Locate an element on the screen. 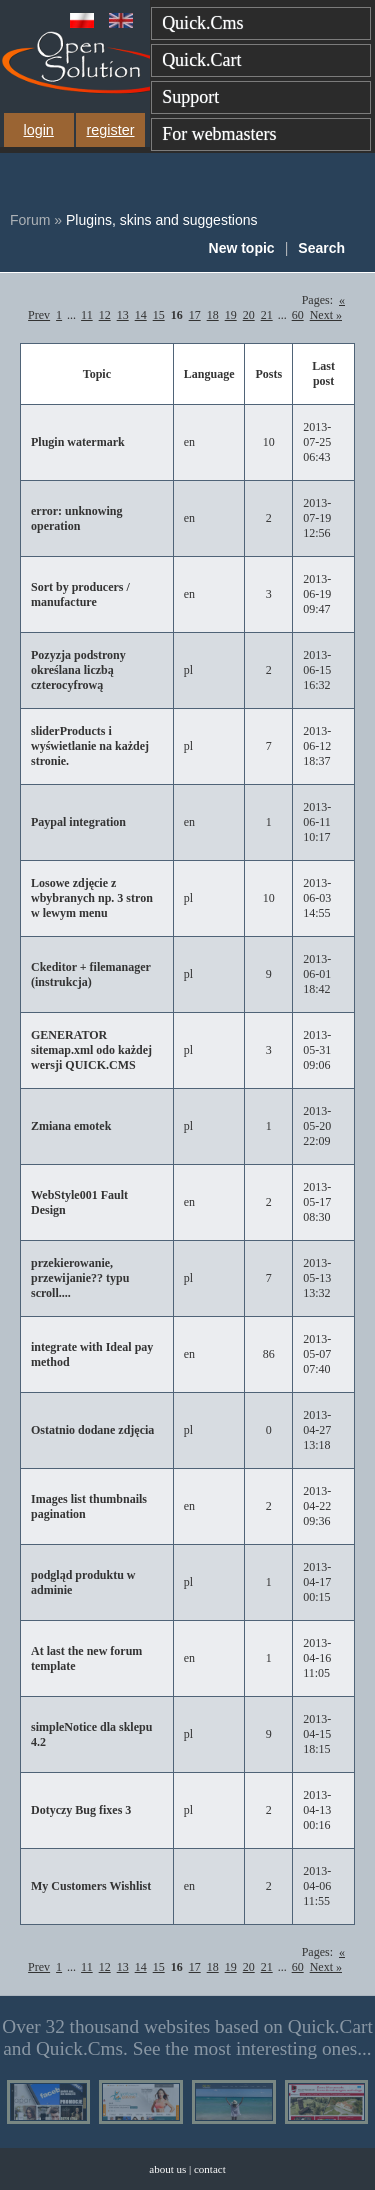 Image resolution: width=375 pixels, height=2190 pixels. 14 is located at coordinates (141, 315).